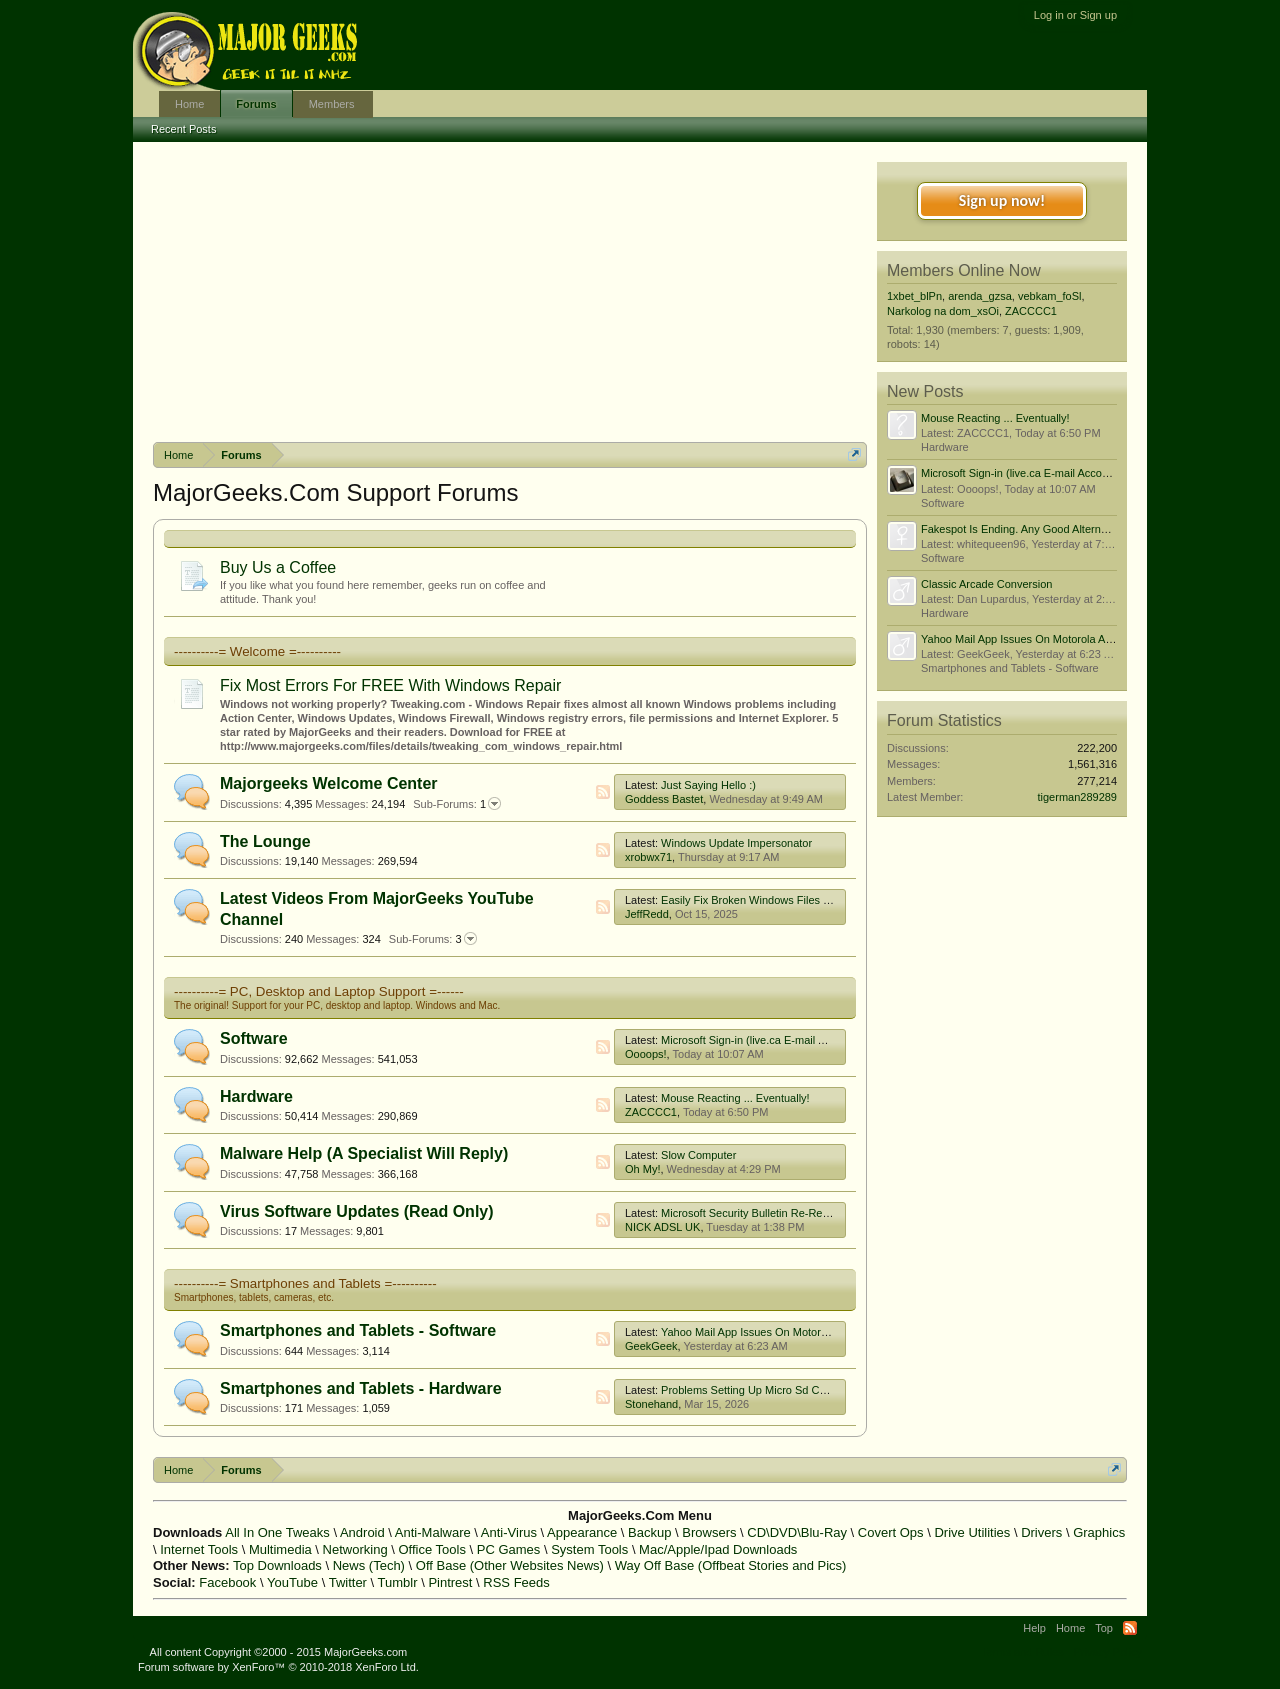  I want to click on ----------= Welcome =----------, so click(257, 651).